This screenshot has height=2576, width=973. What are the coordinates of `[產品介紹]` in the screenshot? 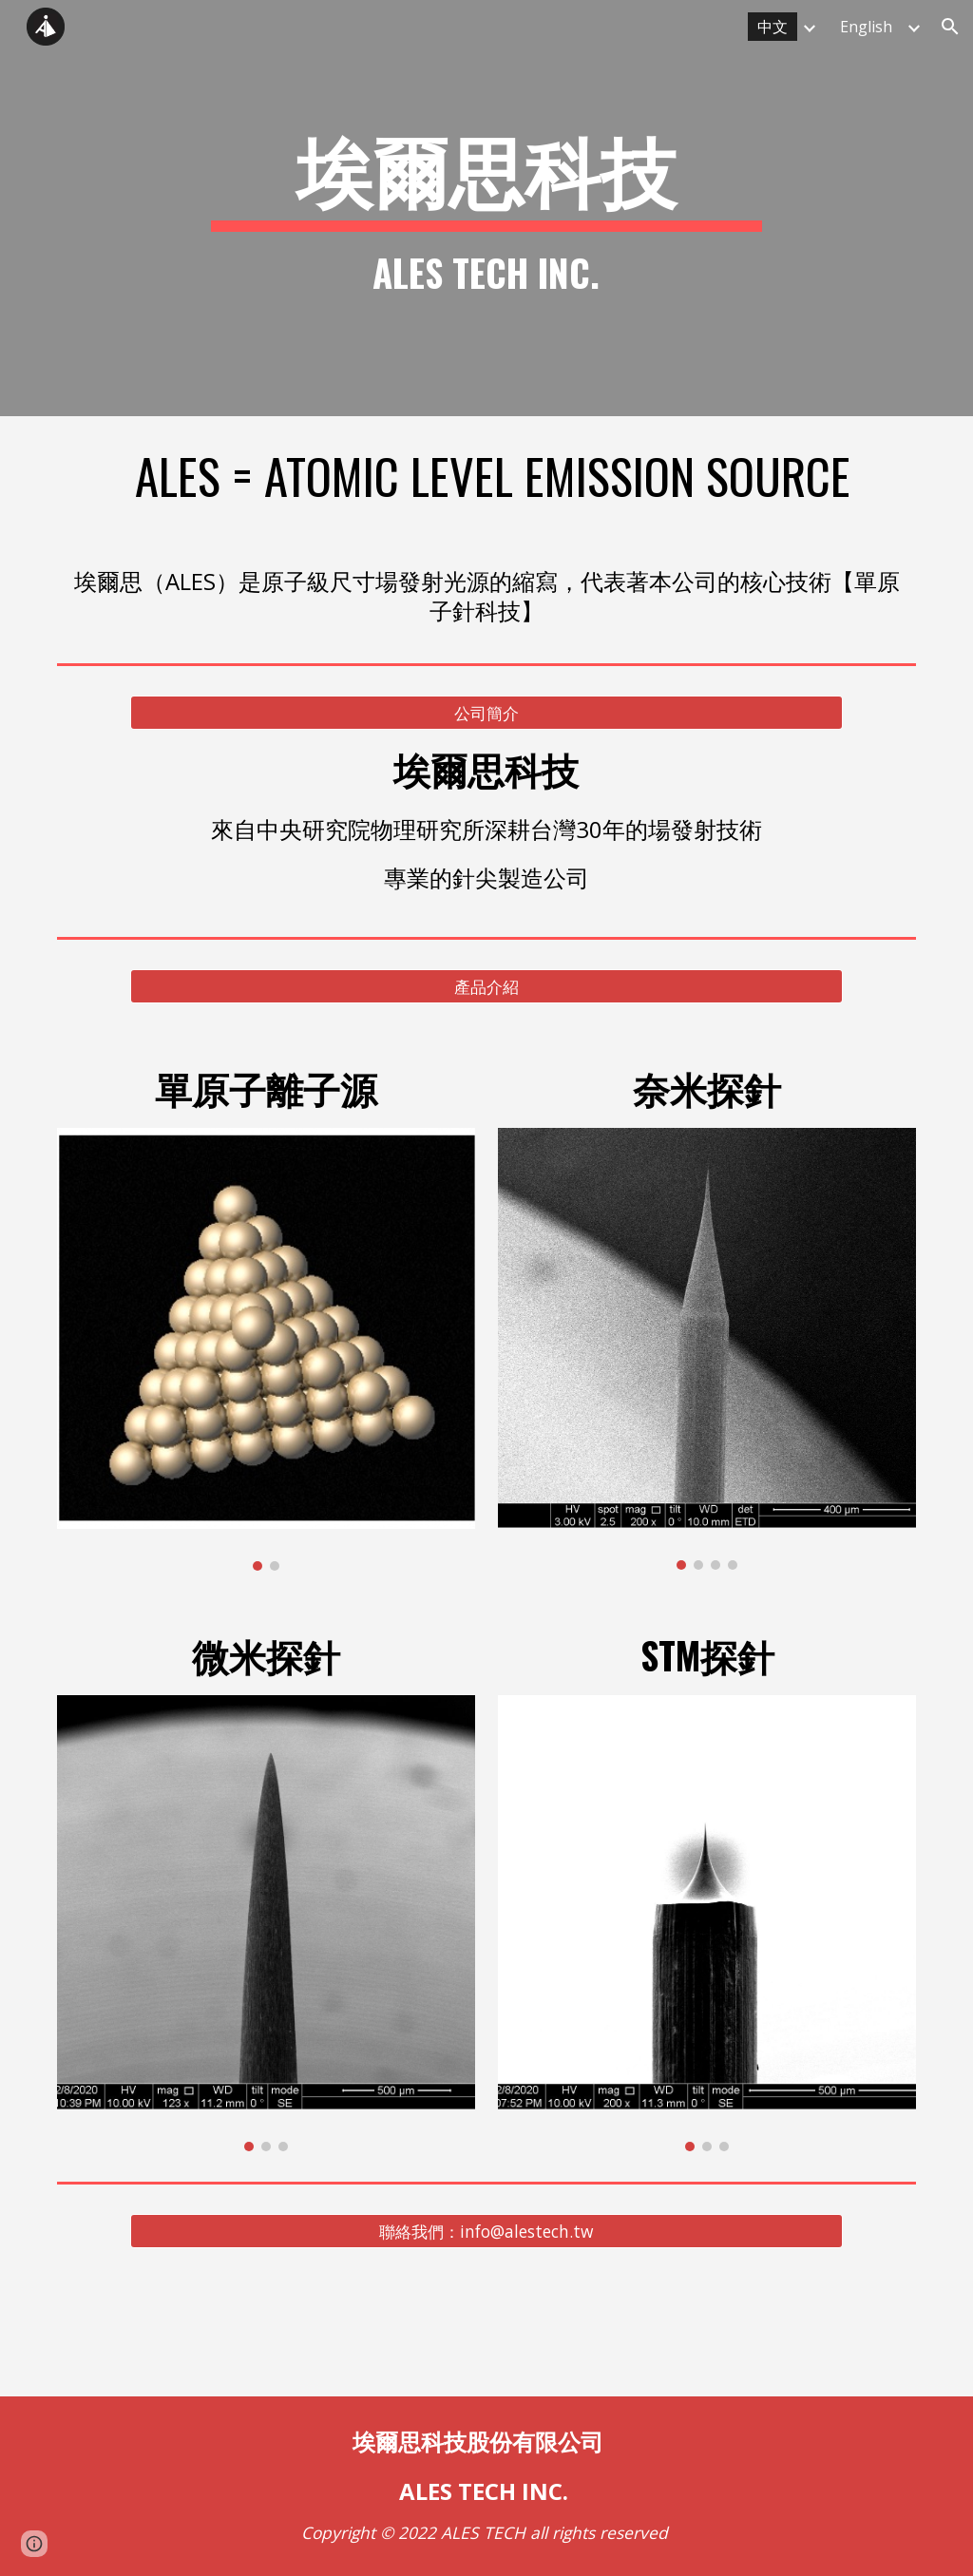 It's located at (486, 986).